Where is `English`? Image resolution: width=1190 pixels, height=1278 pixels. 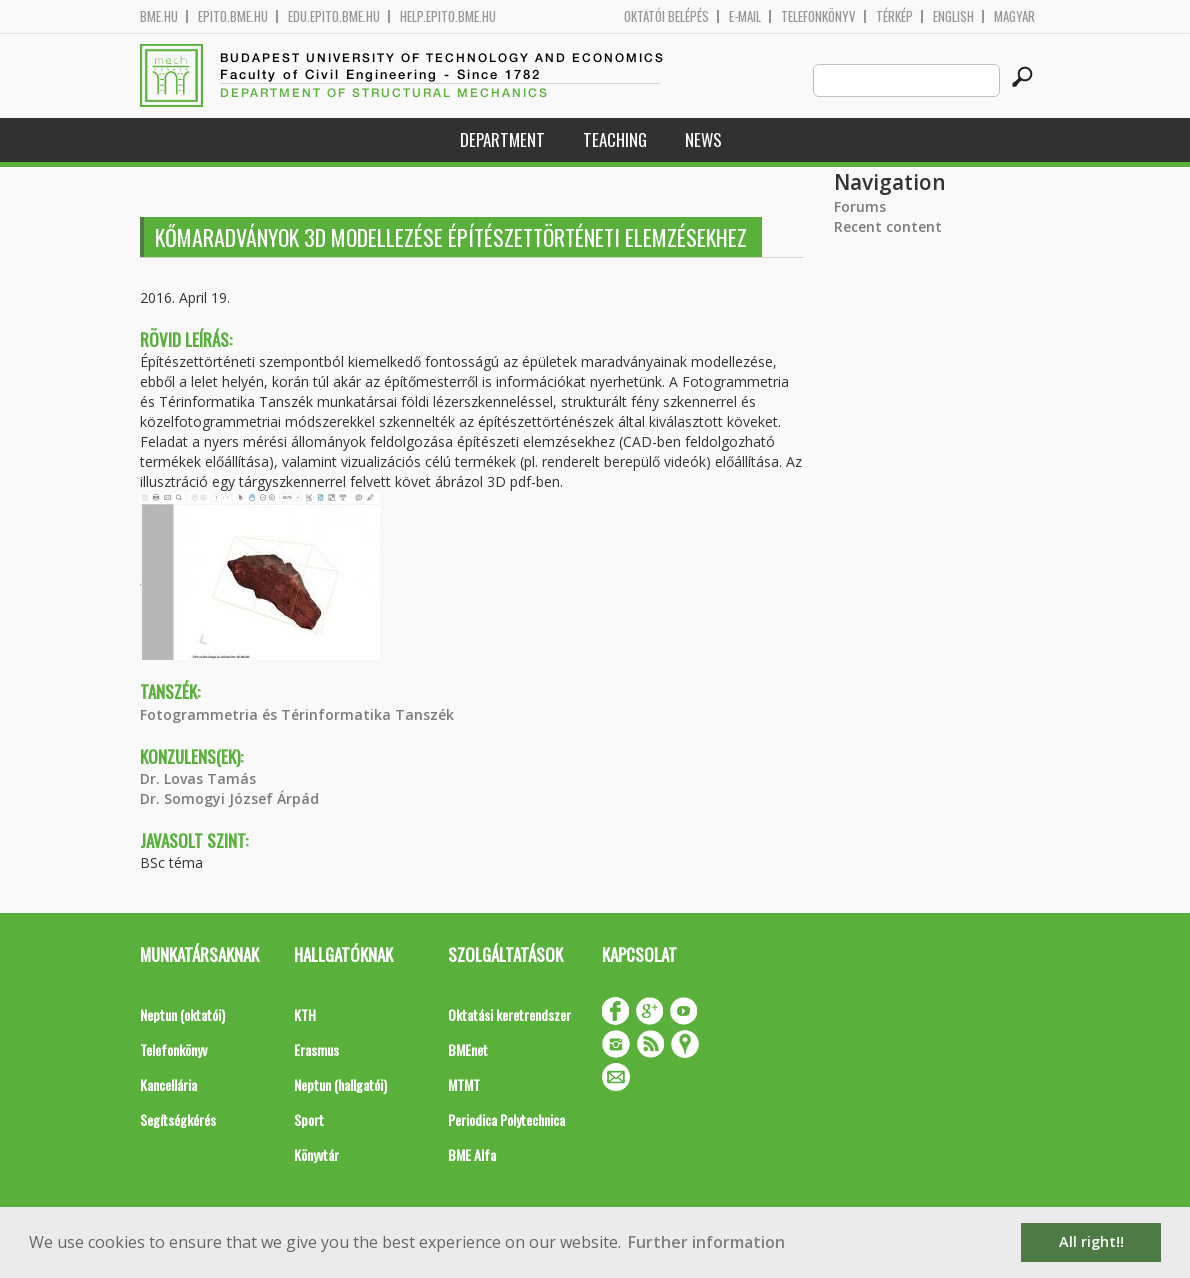
English is located at coordinates (953, 16).